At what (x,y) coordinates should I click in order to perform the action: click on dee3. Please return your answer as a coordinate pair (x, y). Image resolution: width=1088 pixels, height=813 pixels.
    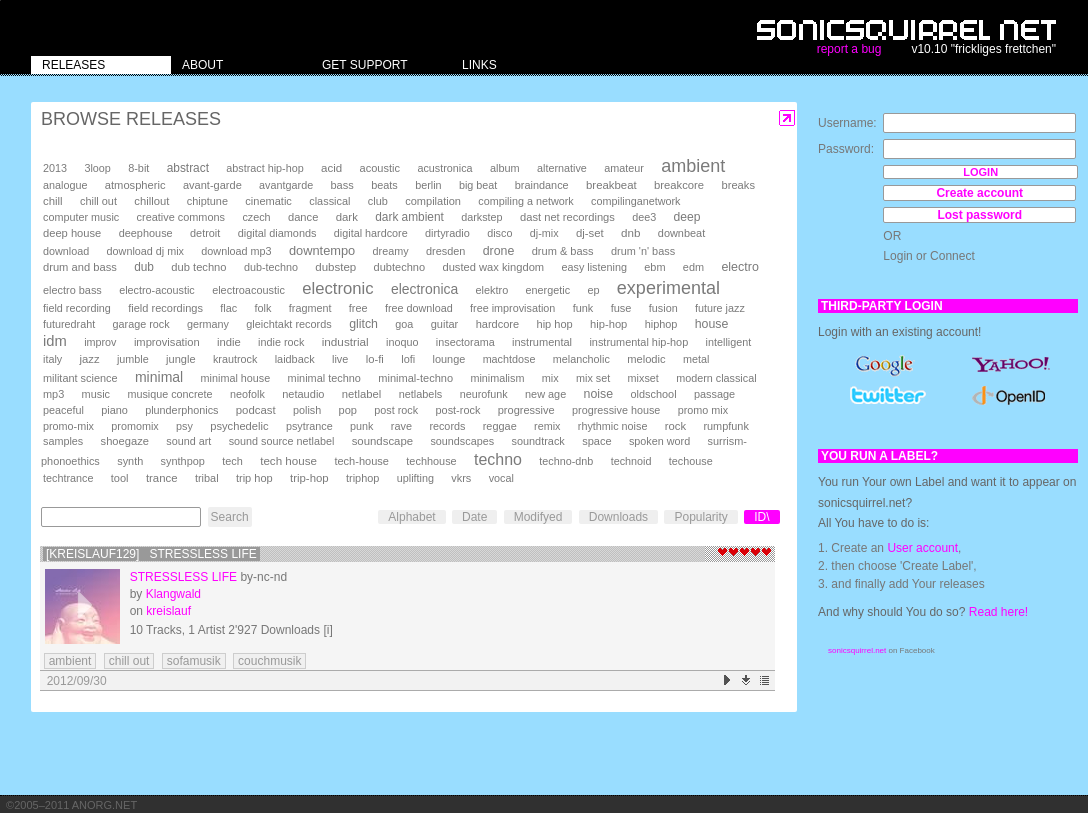
    Looking at the image, I should click on (644, 217).